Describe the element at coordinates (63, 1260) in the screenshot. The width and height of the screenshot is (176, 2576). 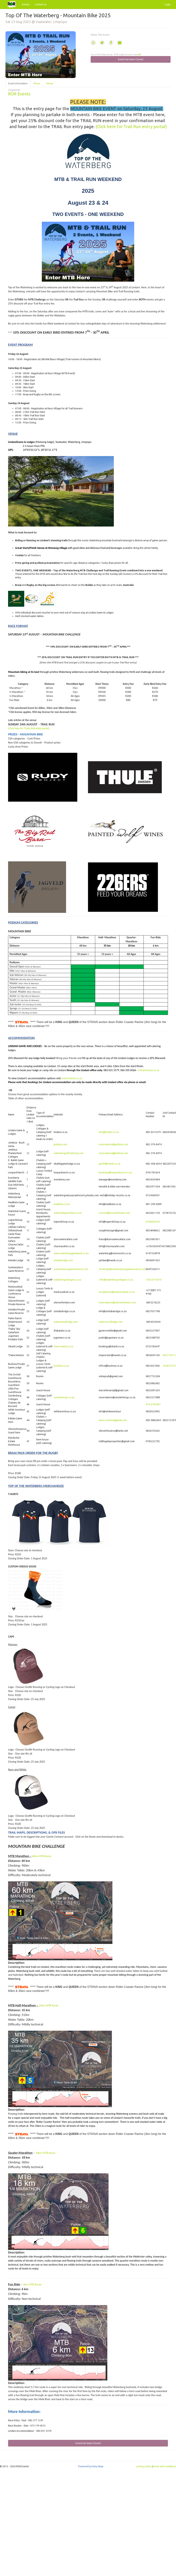
I see `mokabilodge.com` at that location.